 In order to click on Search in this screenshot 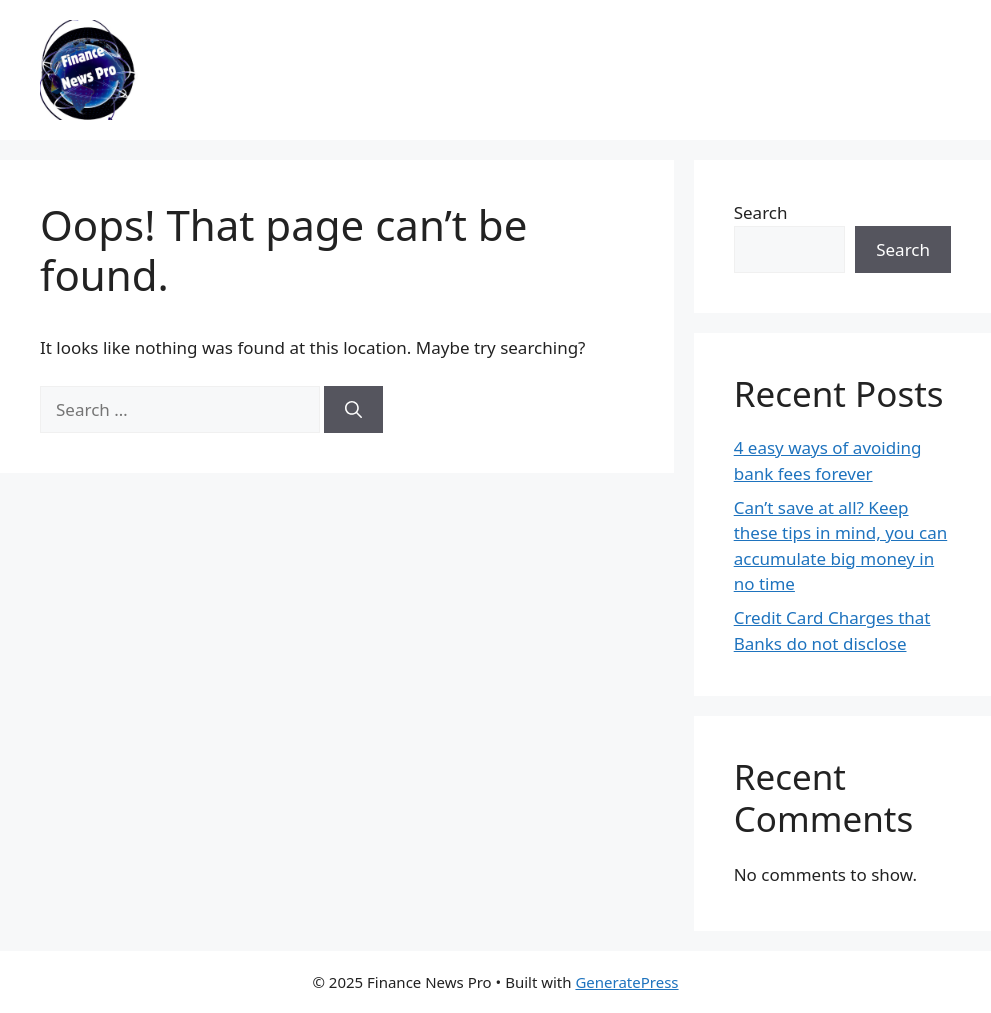, I will do `click(761, 212)`.